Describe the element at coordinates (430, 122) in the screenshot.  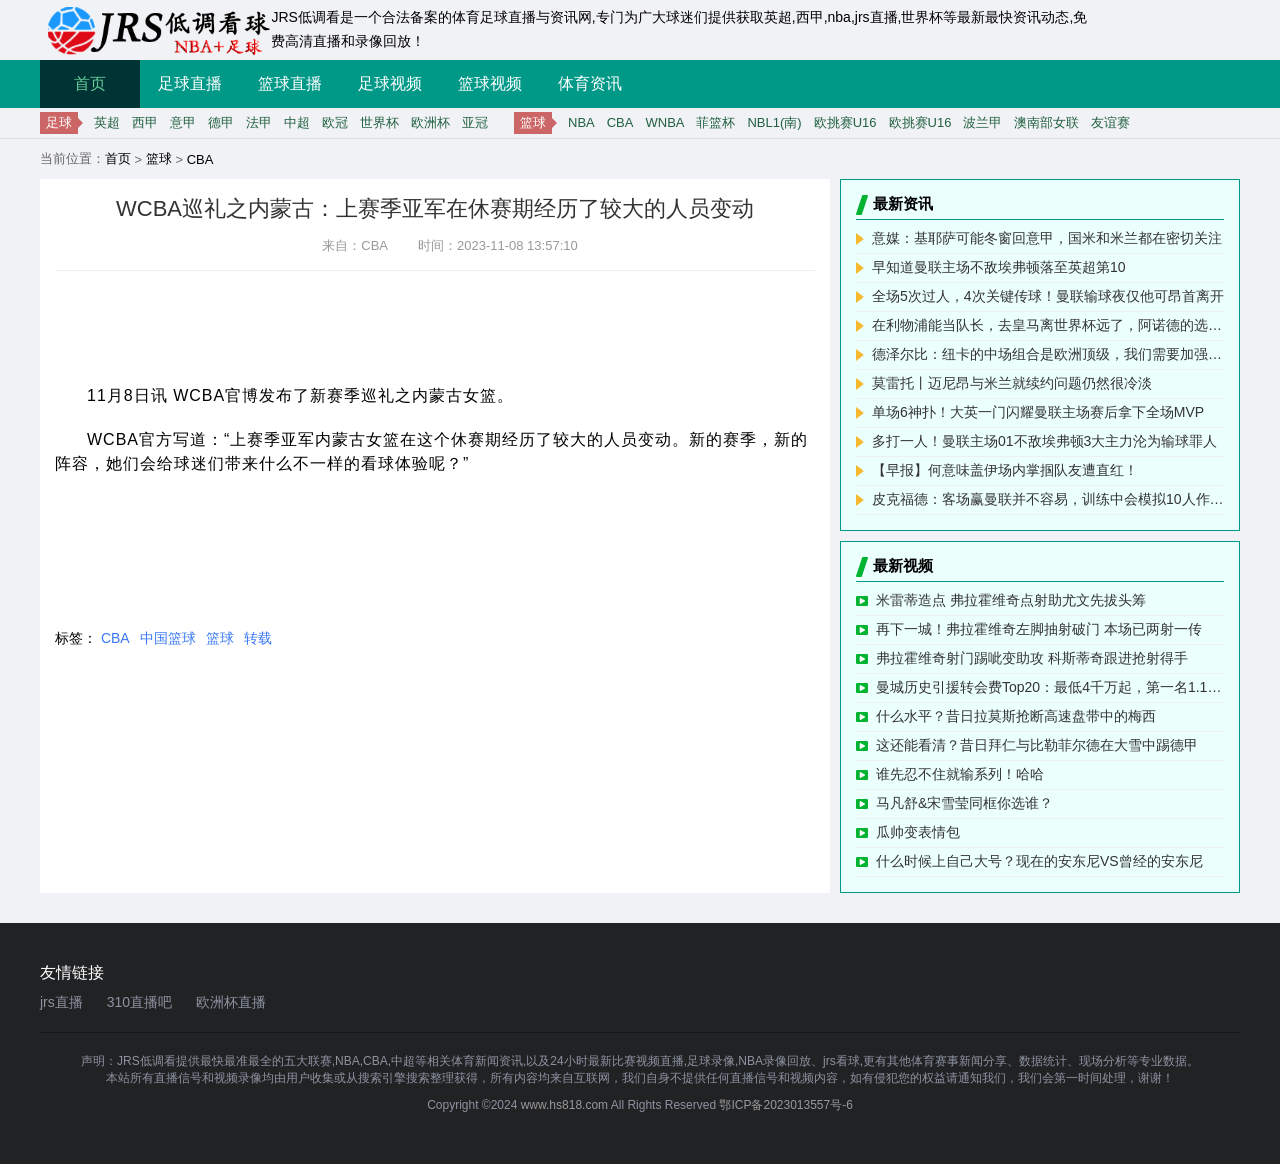
I see `欧洲杯` at that location.